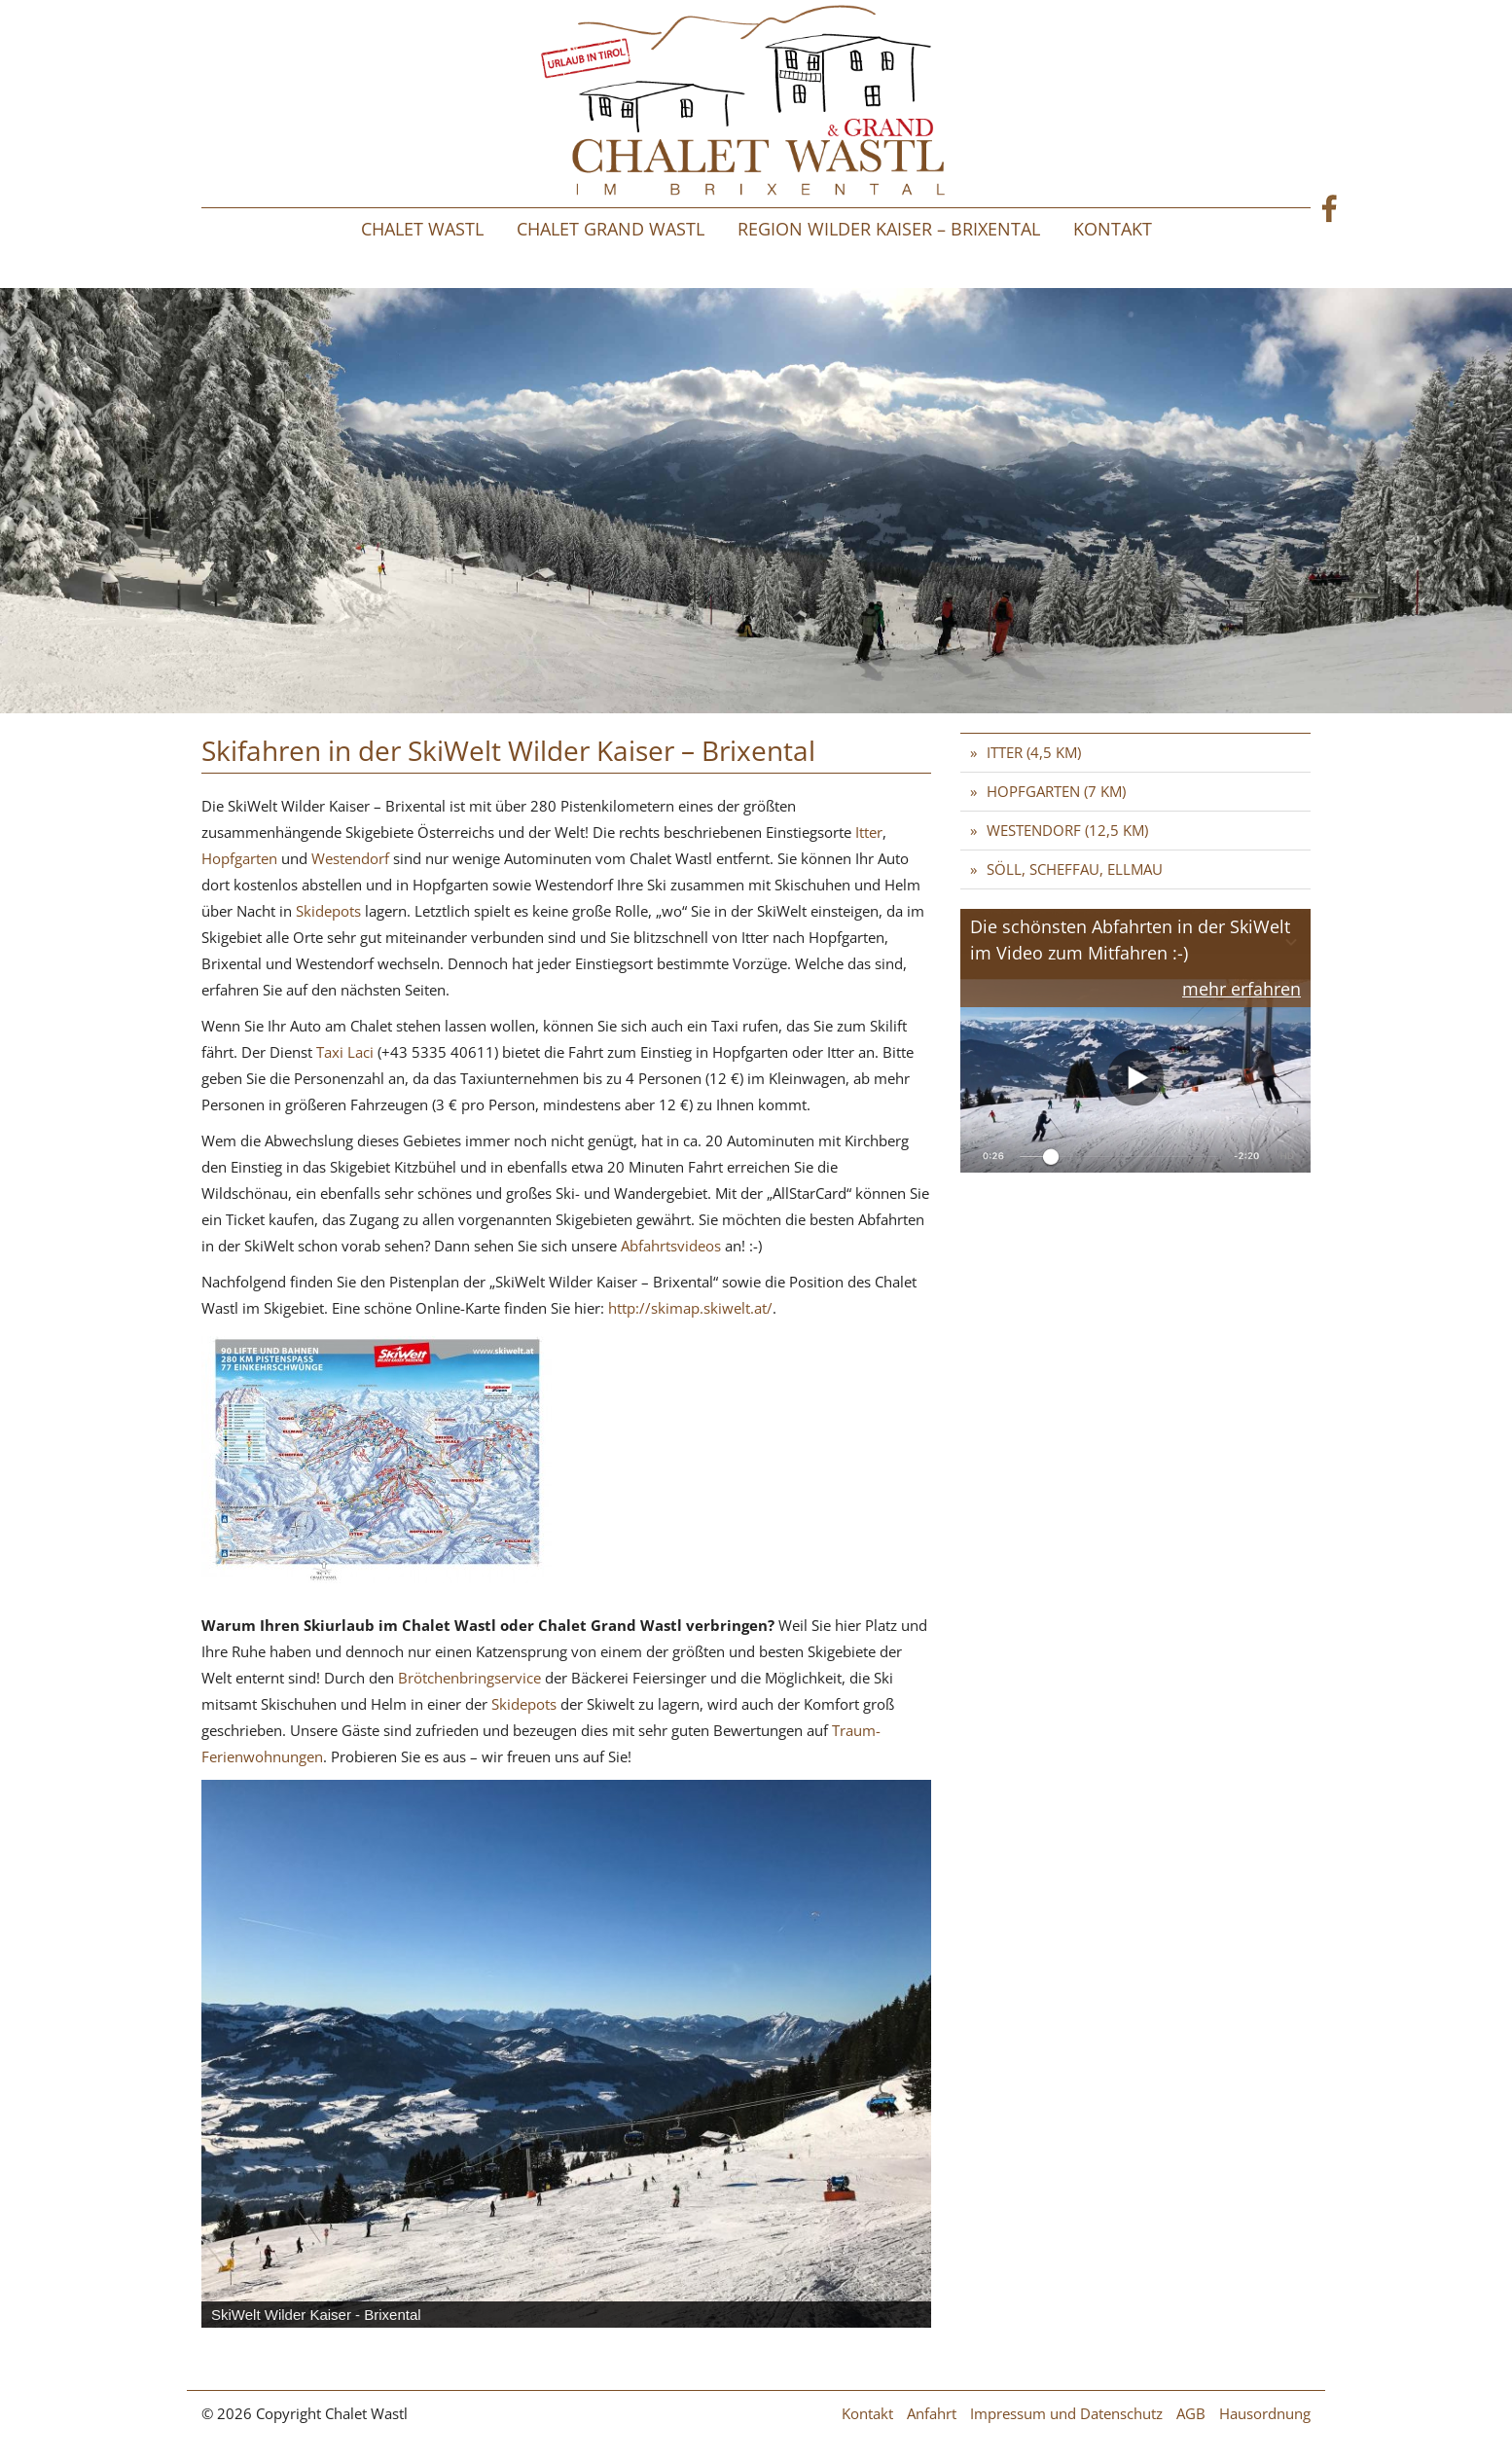 Image resolution: width=1512 pixels, height=2461 pixels. What do you see at coordinates (345, 1052) in the screenshot?
I see `Taxi Laci` at bounding box center [345, 1052].